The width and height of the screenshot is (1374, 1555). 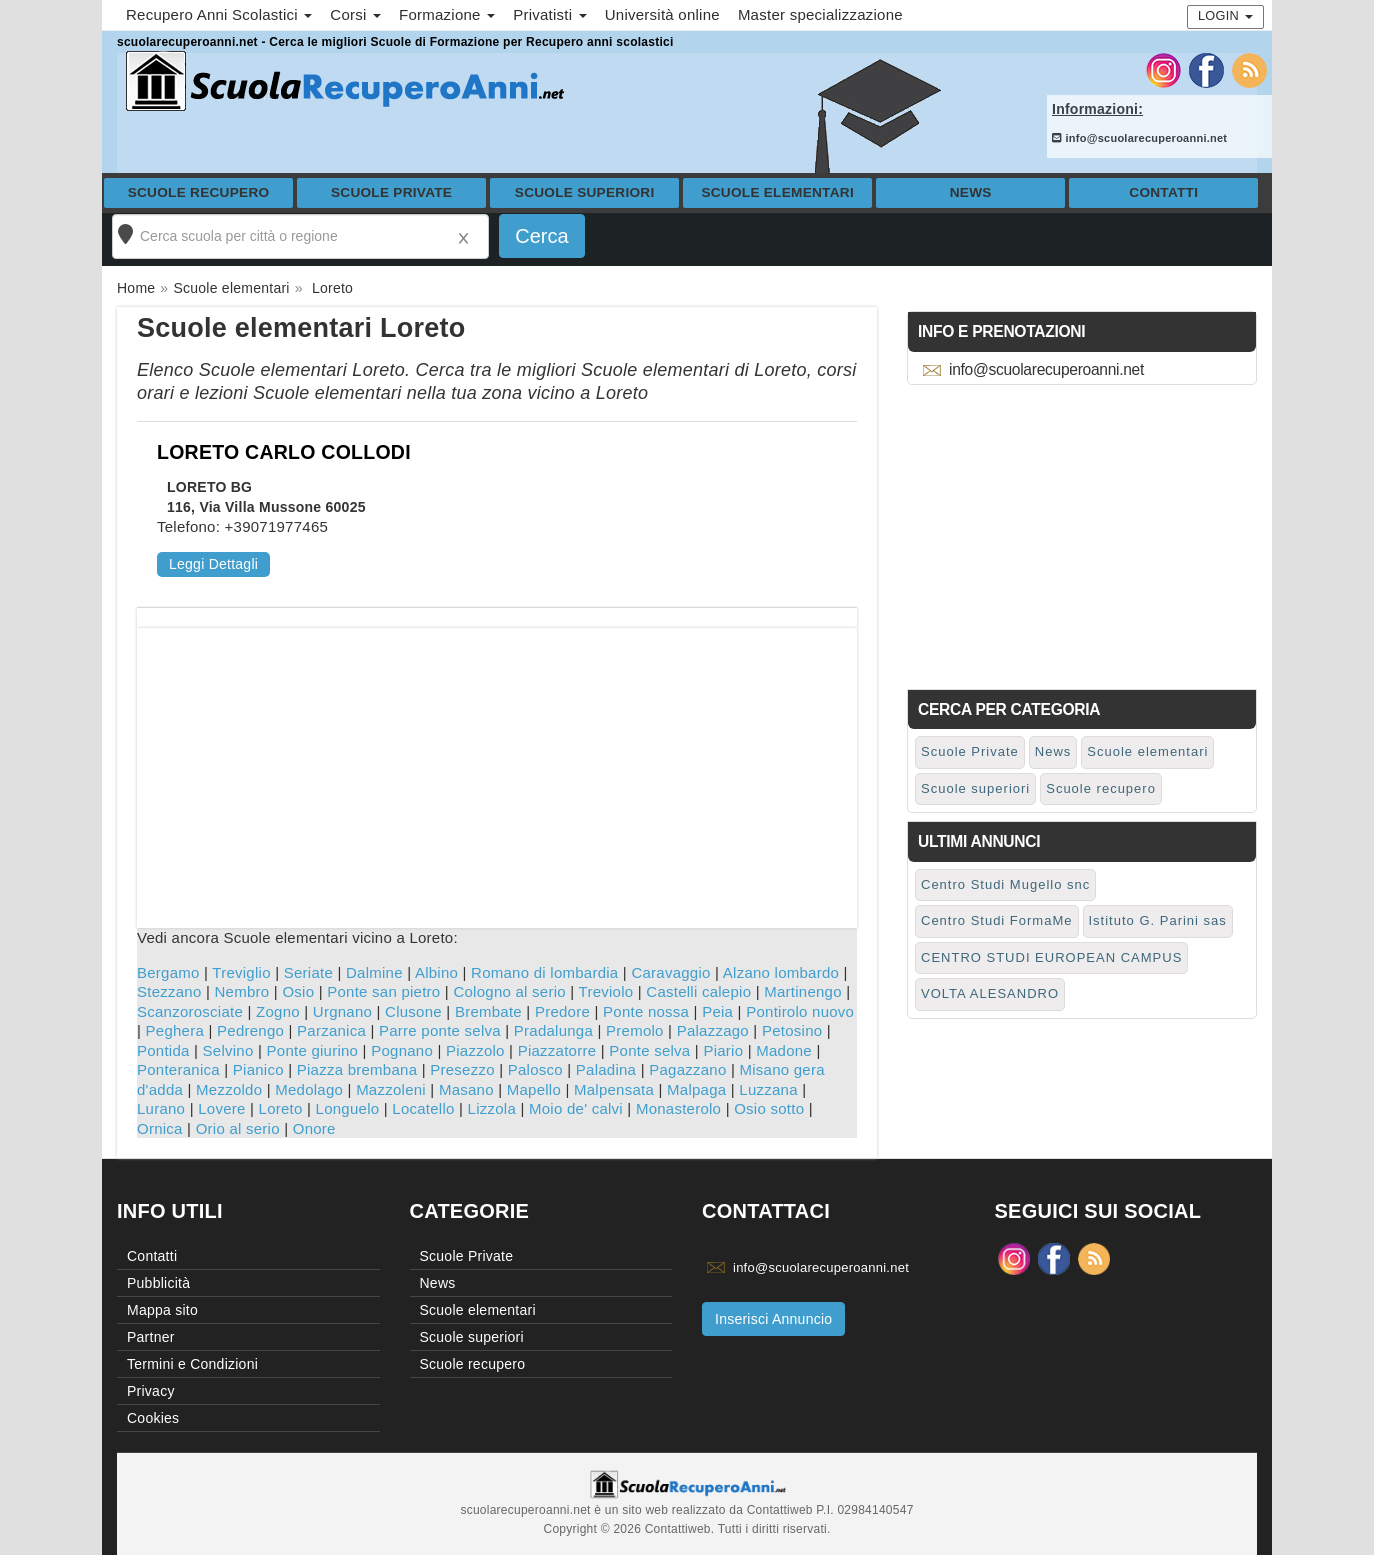 What do you see at coordinates (696, 1089) in the screenshot?
I see `Malpaga` at bounding box center [696, 1089].